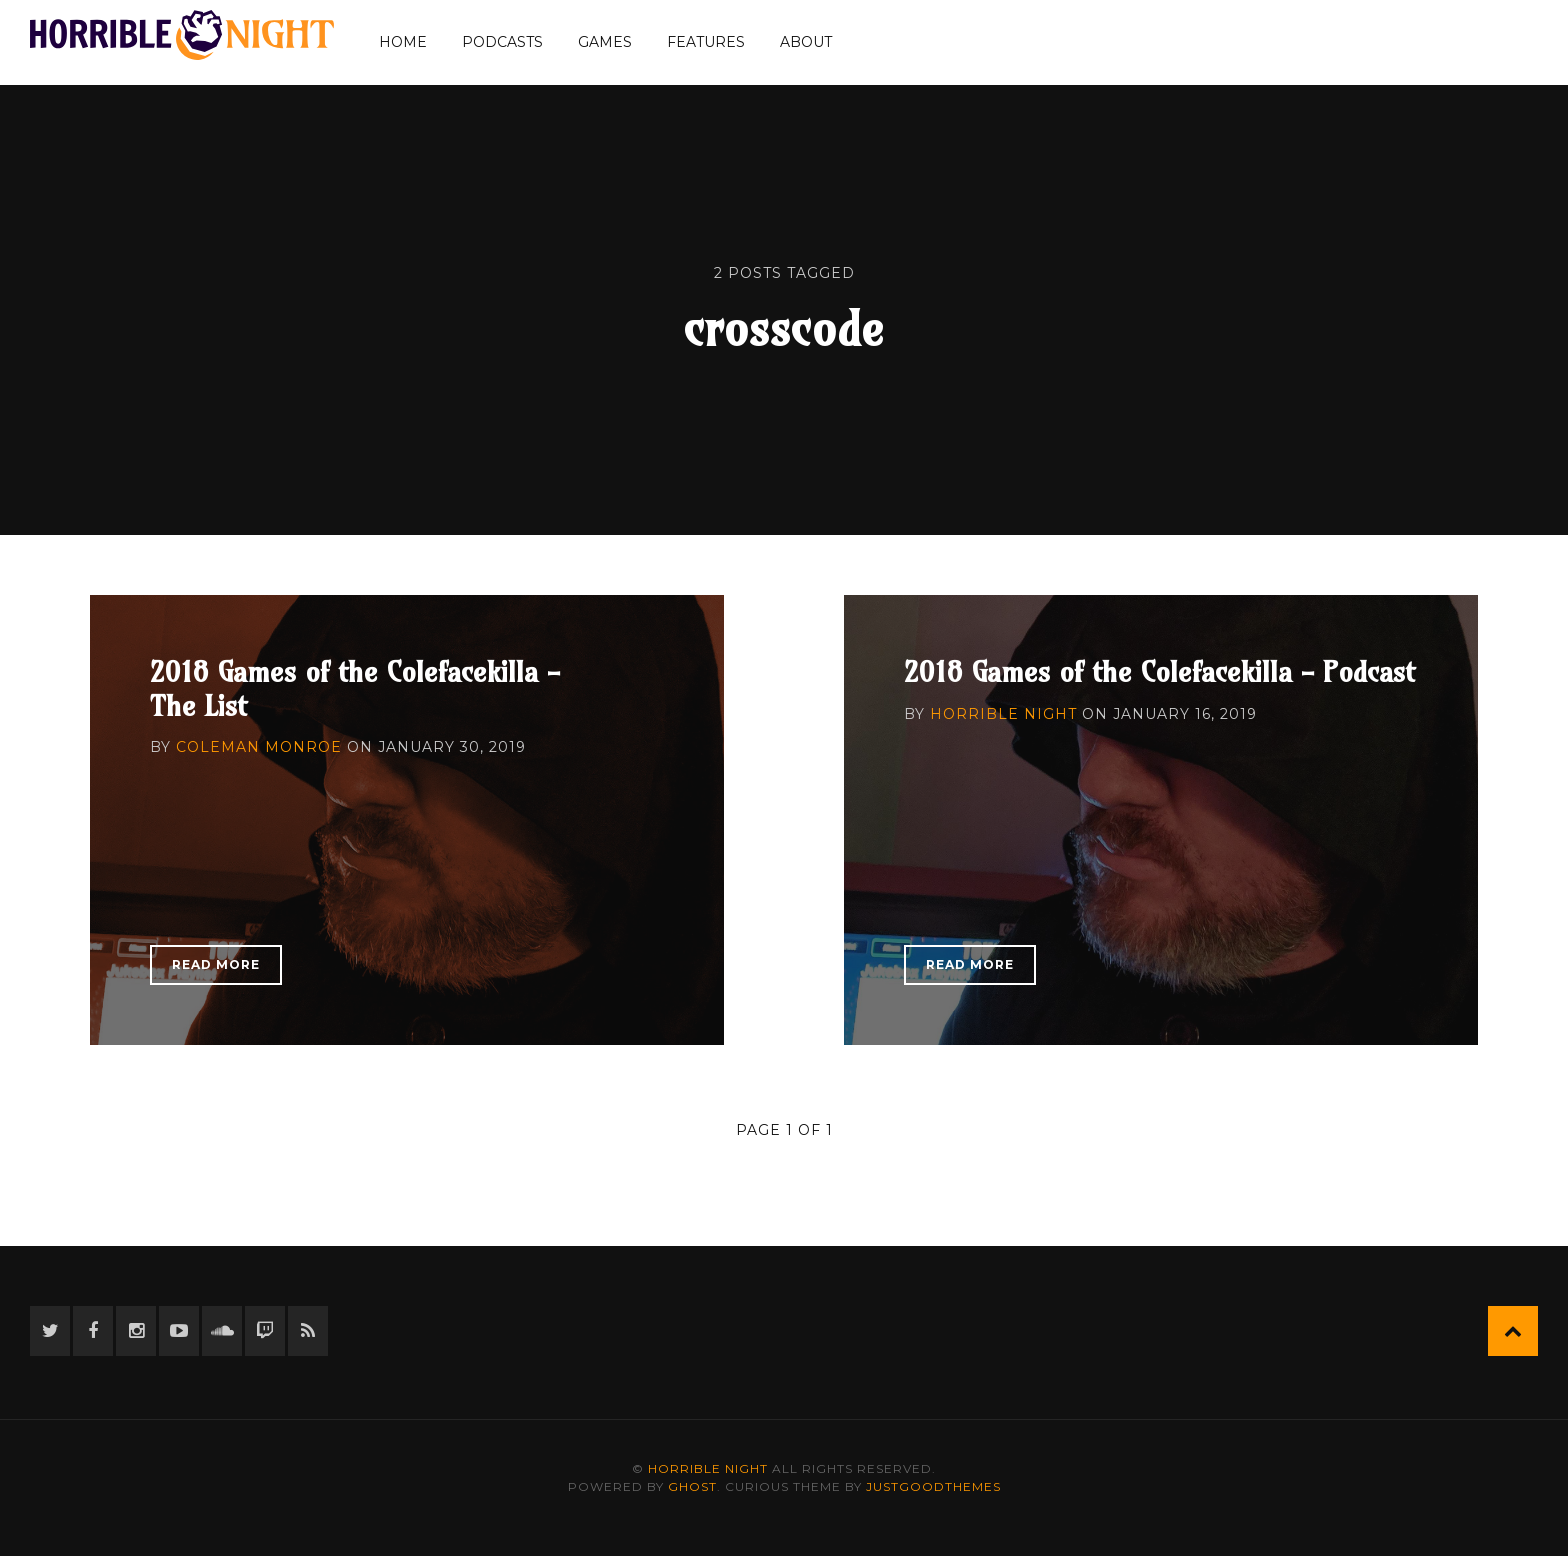 The image size is (1568, 1556). What do you see at coordinates (692, 1486) in the screenshot?
I see `Ghost` at bounding box center [692, 1486].